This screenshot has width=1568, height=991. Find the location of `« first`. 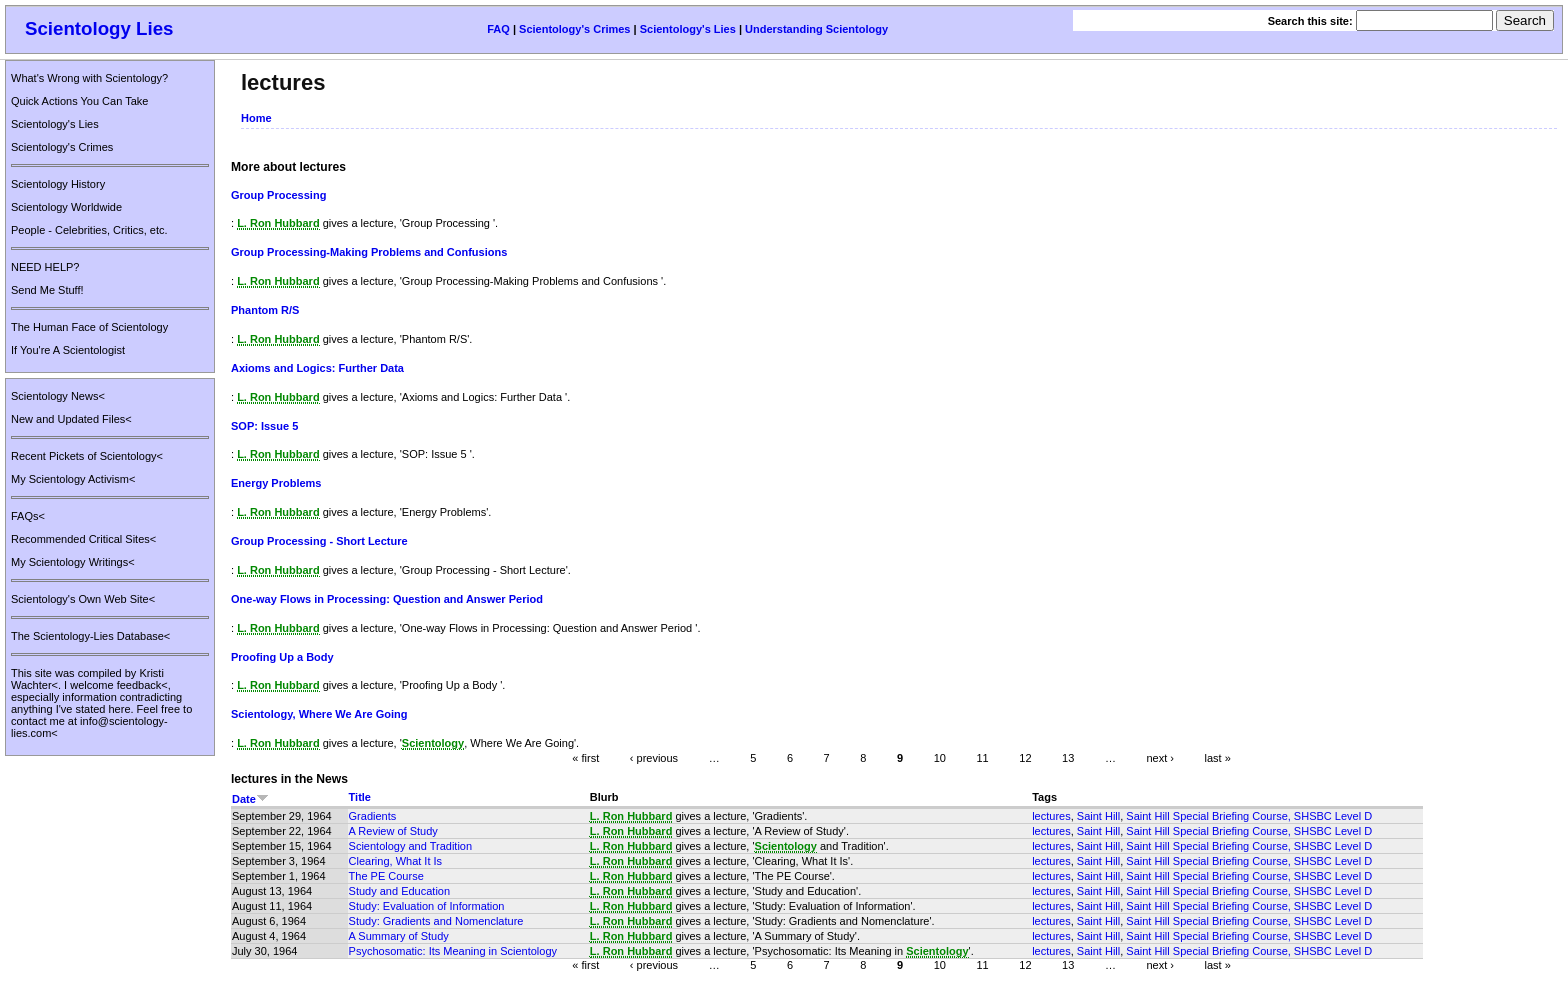

« first is located at coordinates (585, 758).